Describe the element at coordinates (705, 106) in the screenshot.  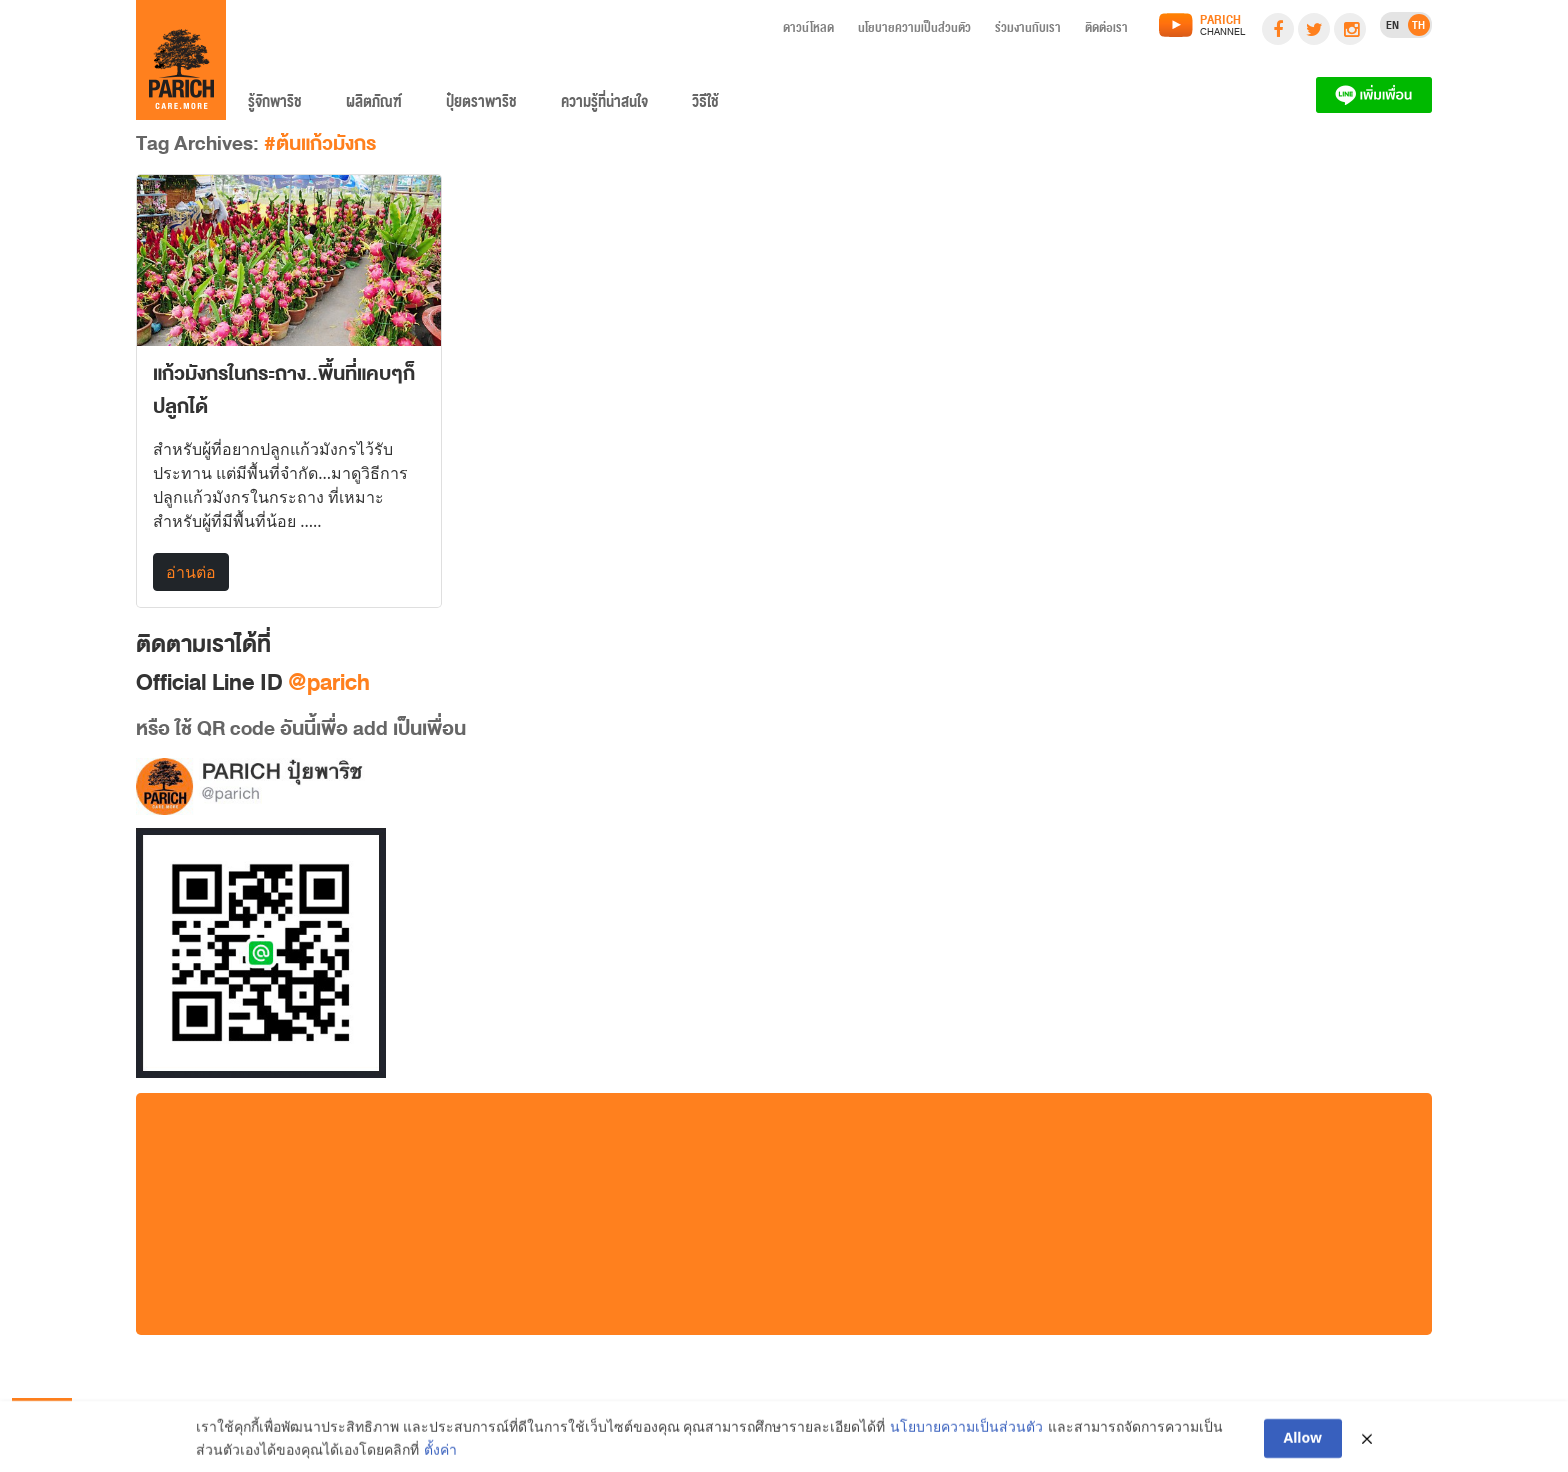
I see `วิธีใช้` at that location.